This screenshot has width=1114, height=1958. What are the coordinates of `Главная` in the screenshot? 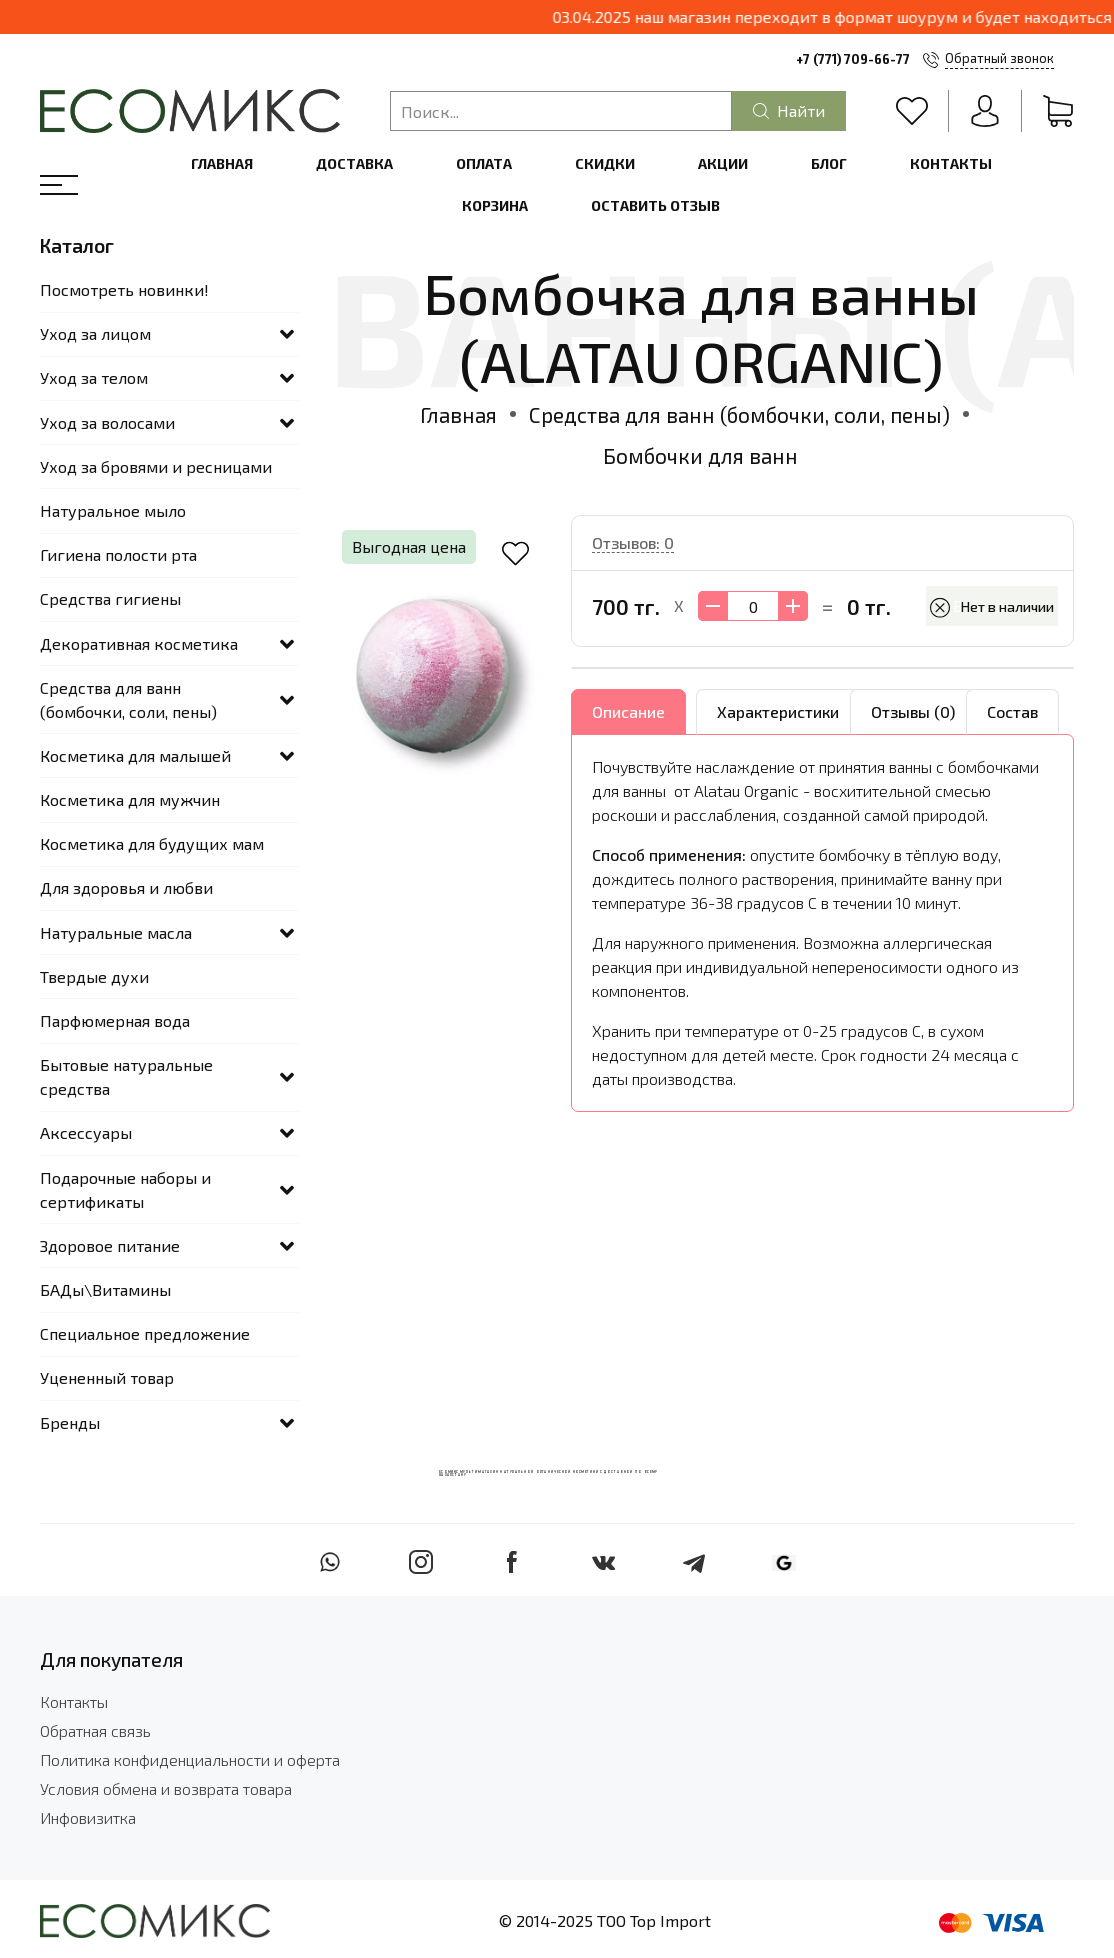 It's located at (222, 163).